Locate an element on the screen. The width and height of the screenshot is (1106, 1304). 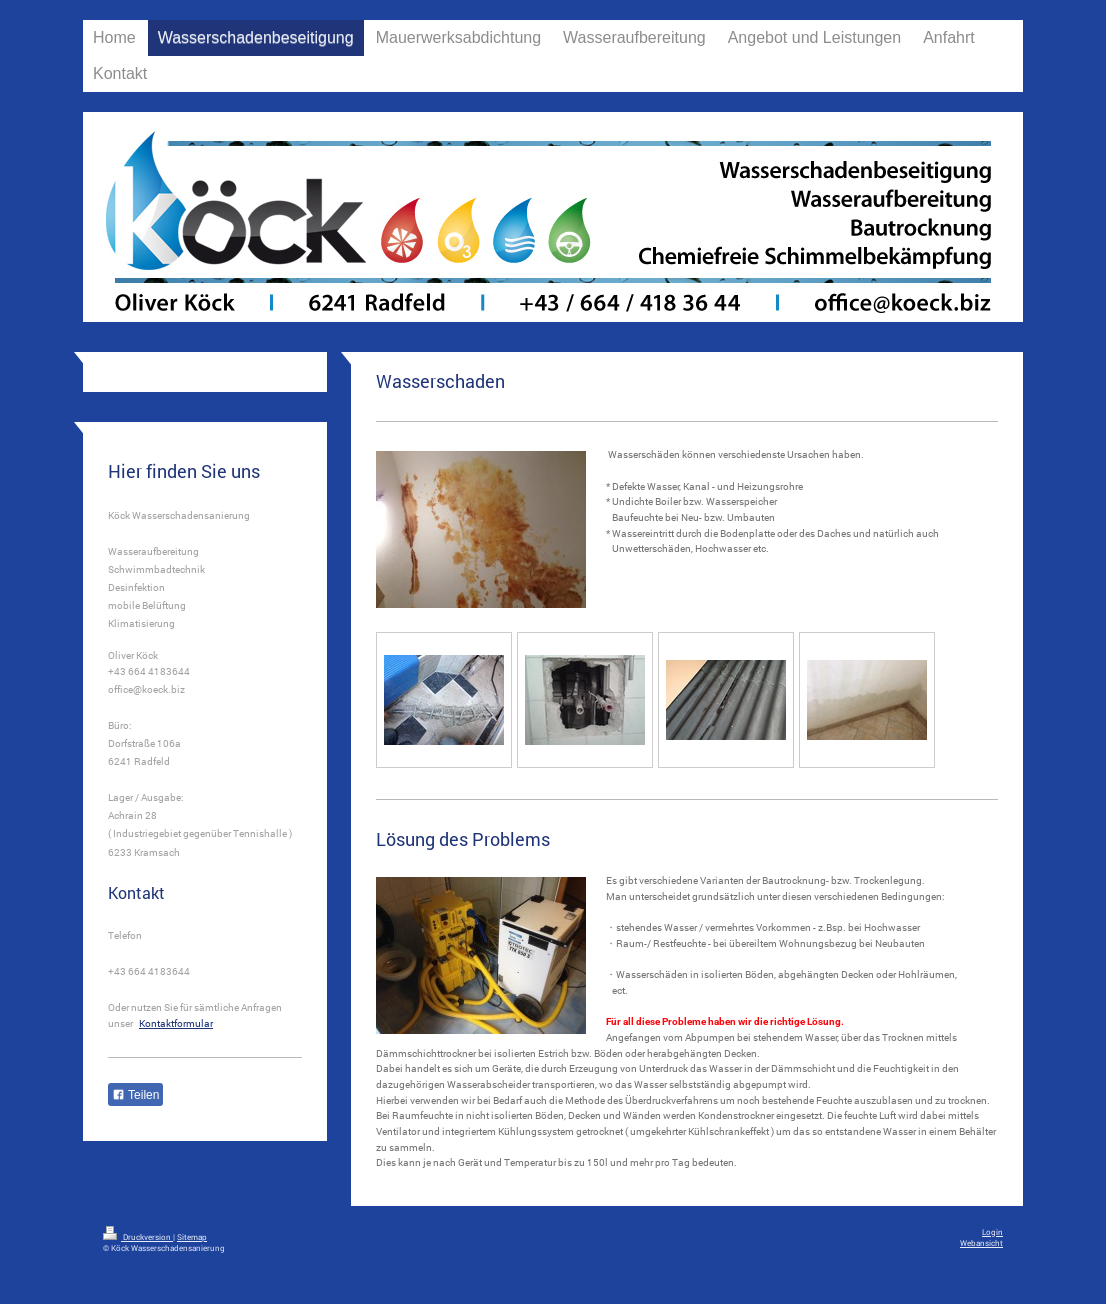
Webansicht is located at coordinates (981, 1242).